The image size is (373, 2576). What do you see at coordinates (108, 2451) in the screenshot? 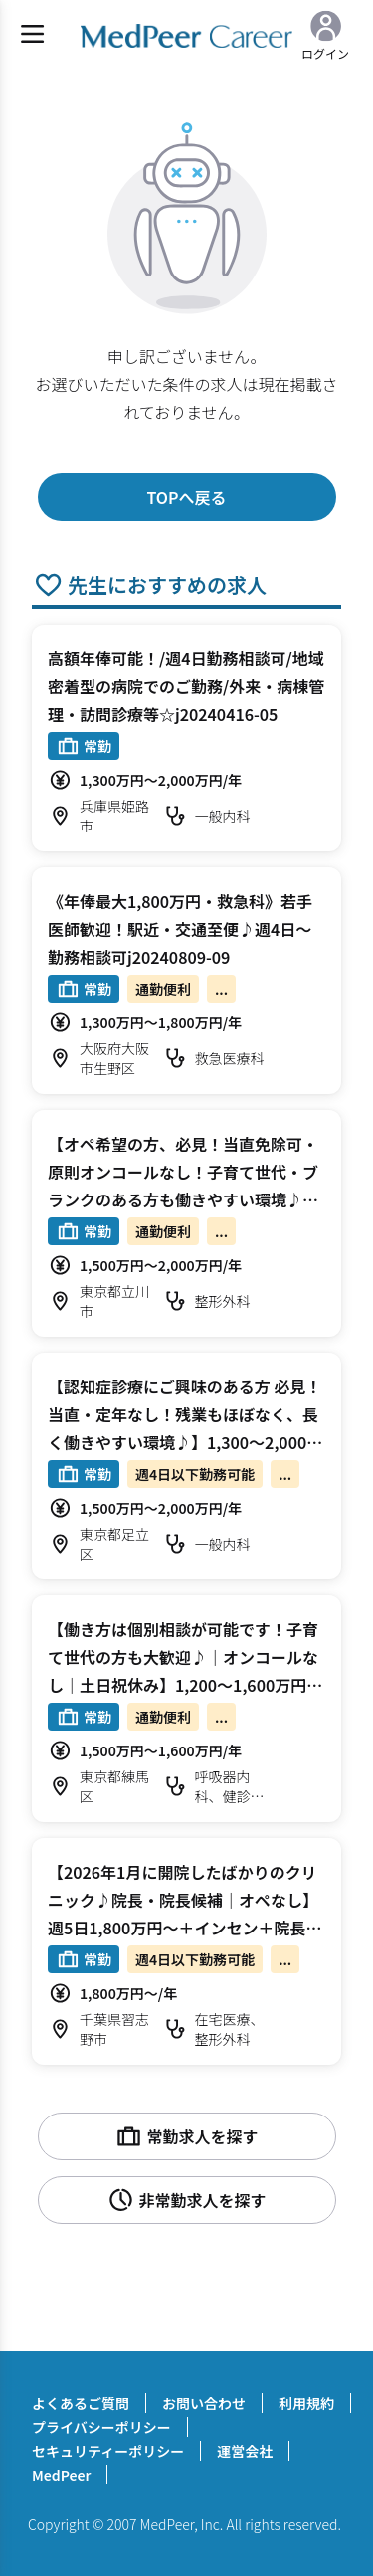
I see `セキュリティーポリシー` at bounding box center [108, 2451].